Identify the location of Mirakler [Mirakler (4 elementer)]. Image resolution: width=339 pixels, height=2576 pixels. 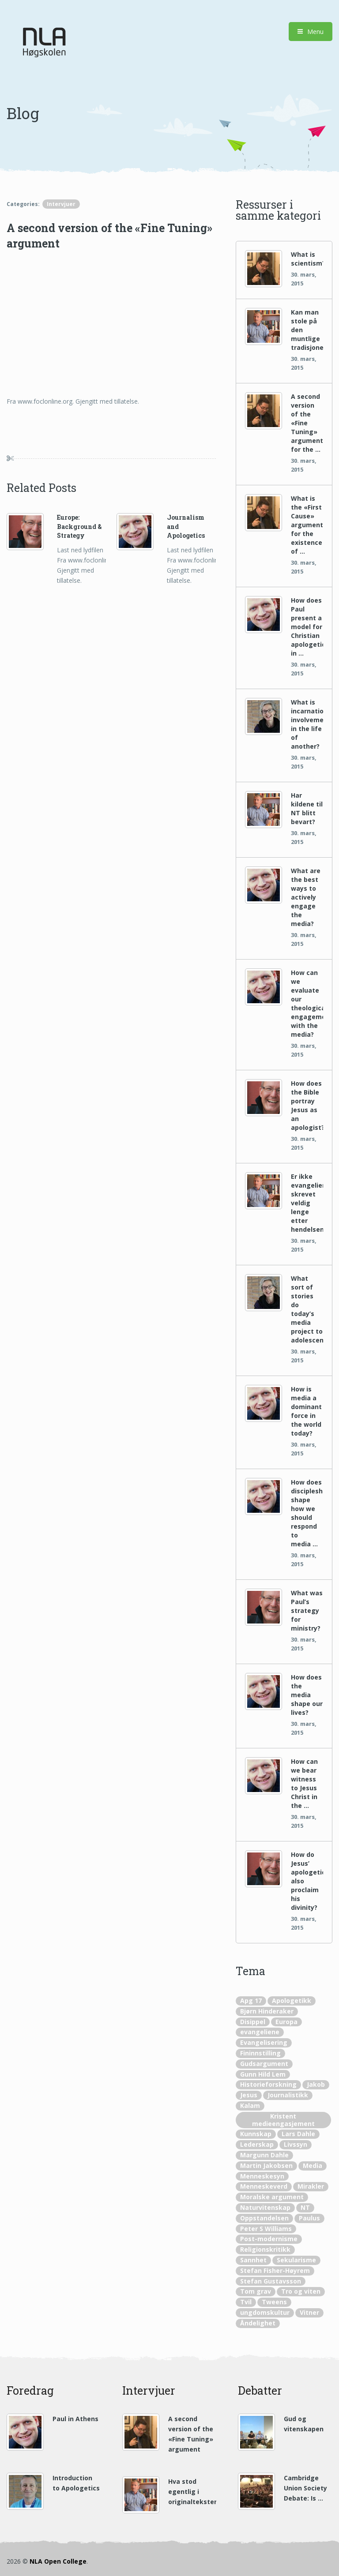
(311, 2186).